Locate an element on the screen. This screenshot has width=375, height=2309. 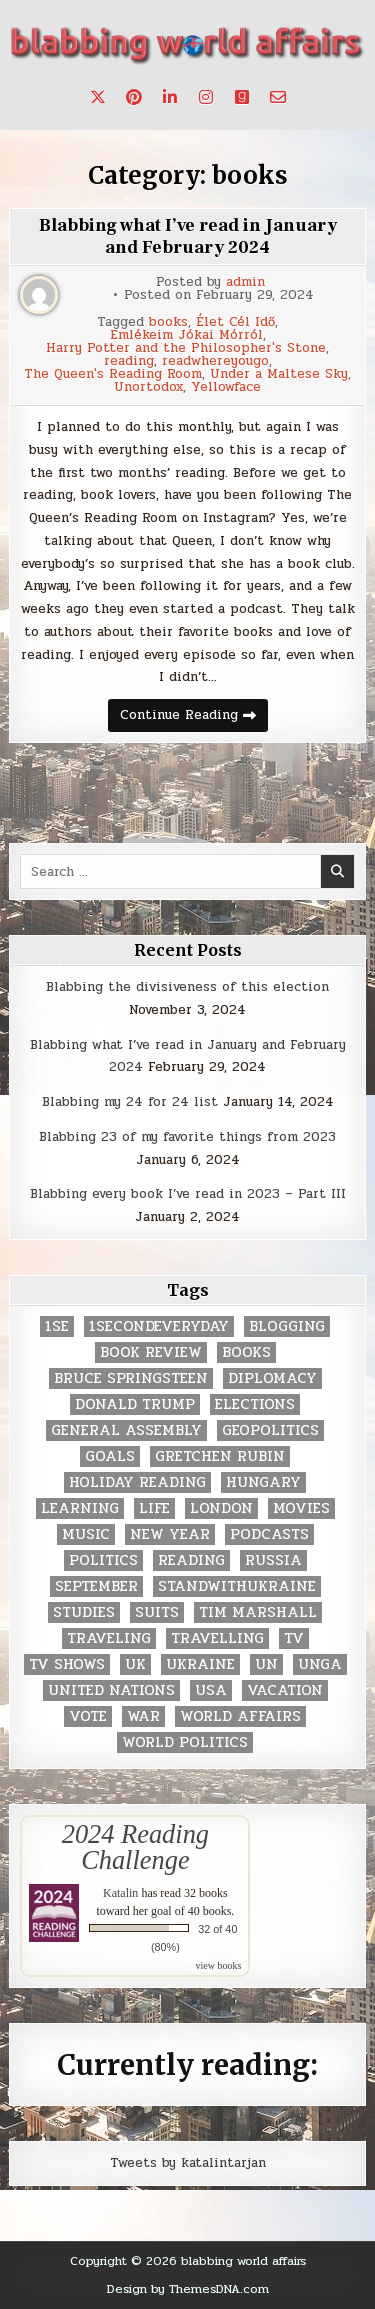
vacation [vacation (2 items)] is located at coordinates (285, 1690).